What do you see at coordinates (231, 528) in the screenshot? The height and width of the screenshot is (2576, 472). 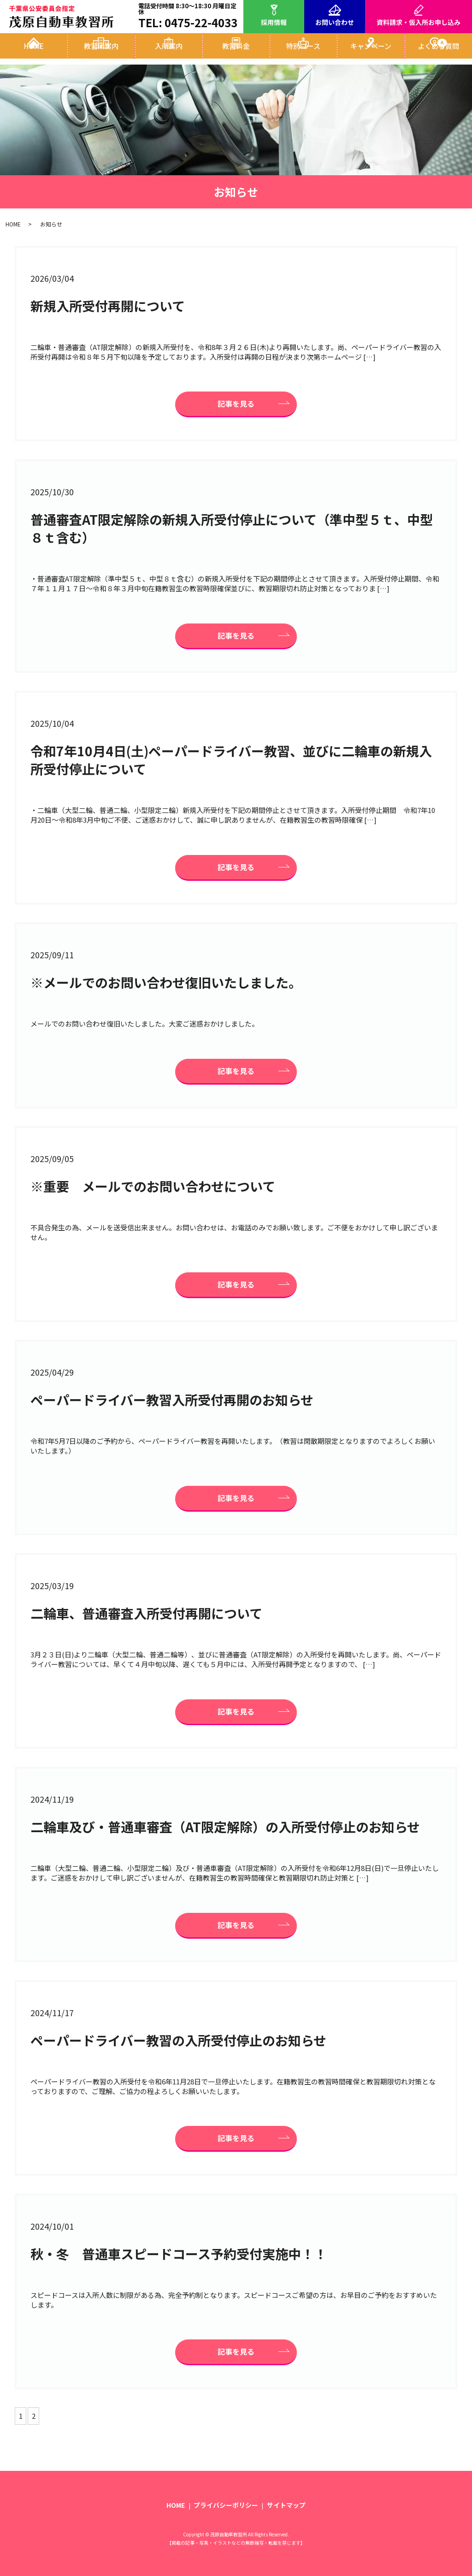 I see `普通審査AT限定解除の新規入所受付停止について（準中型５ｔ、中型８ｔ含む）` at bounding box center [231, 528].